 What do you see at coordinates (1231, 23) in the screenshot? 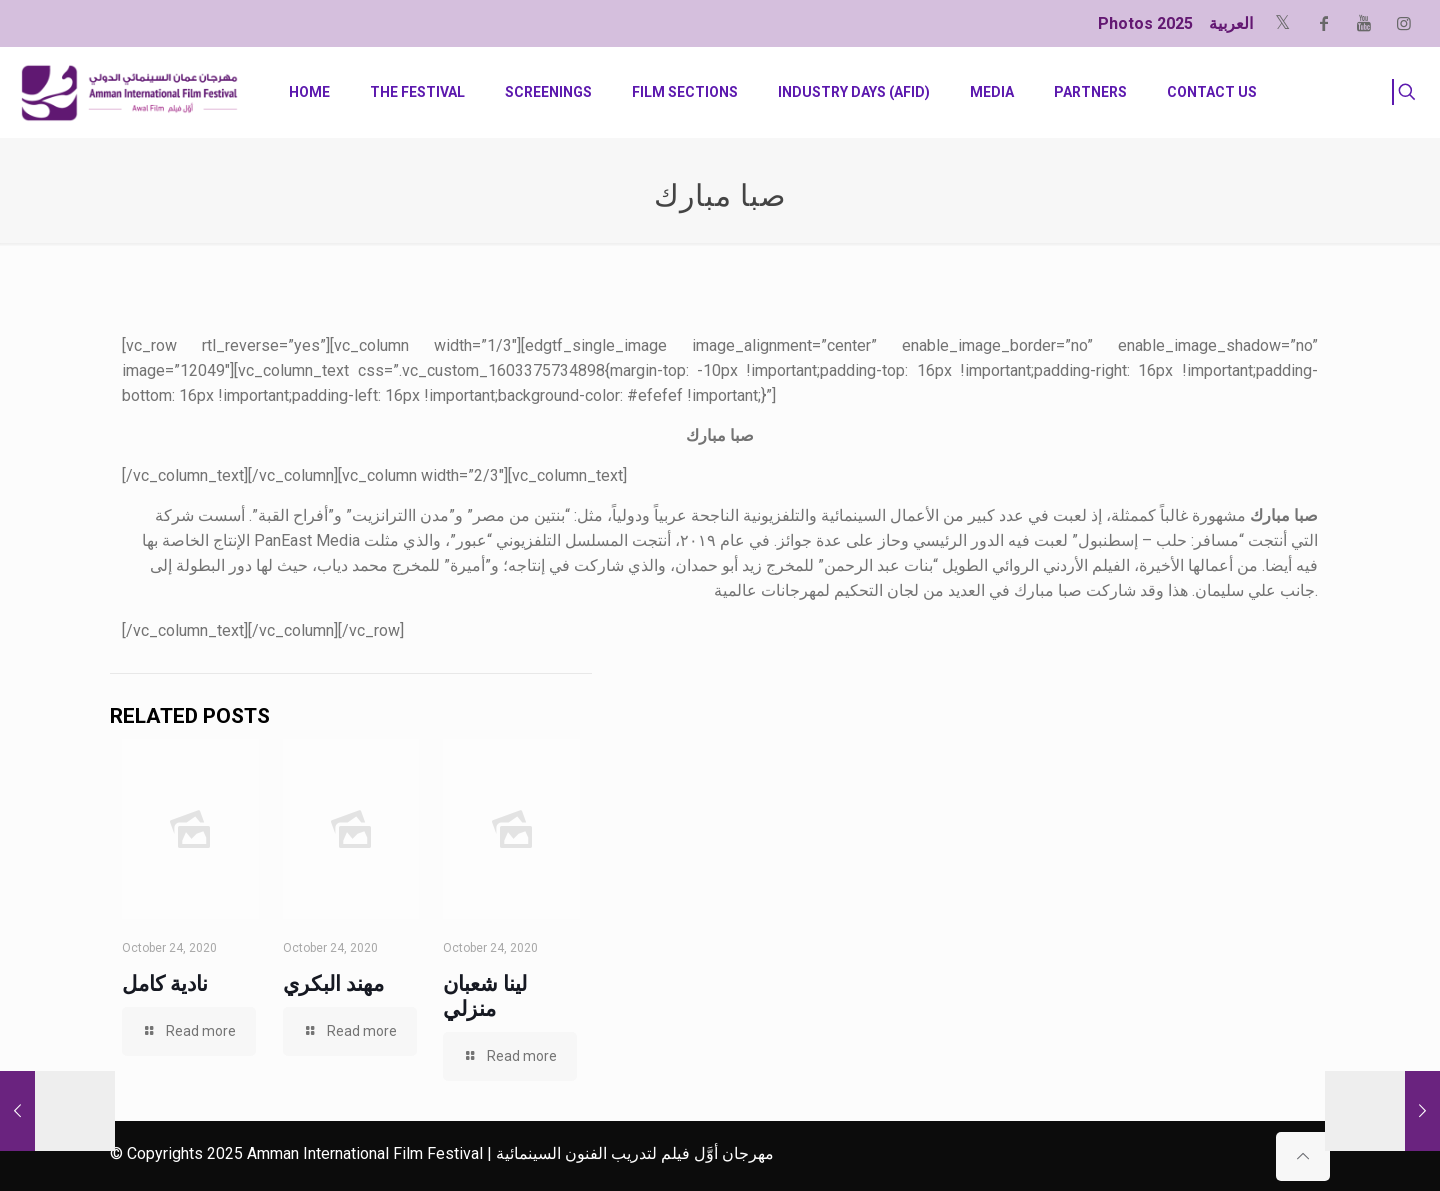
I see `العربية` at bounding box center [1231, 23].